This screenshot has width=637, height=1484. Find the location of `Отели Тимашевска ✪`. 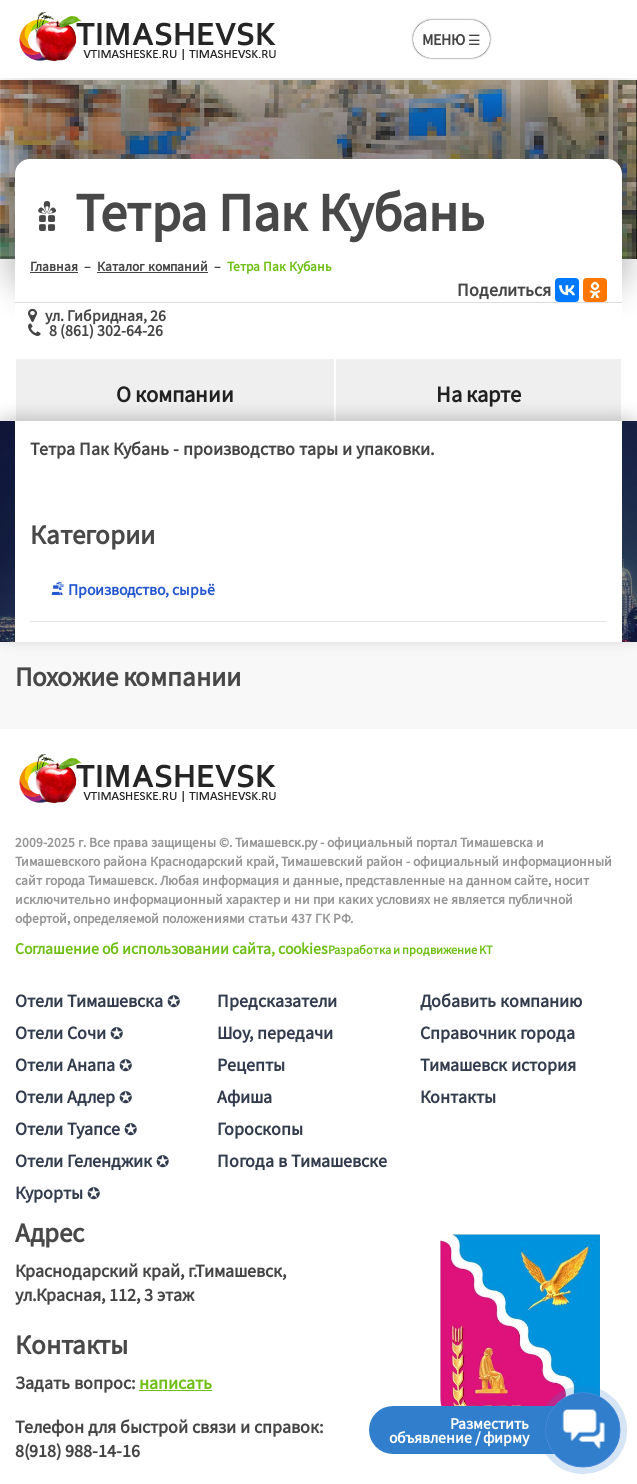

Отели Тимашевска ✪ is located at coordinates (97, 1000).